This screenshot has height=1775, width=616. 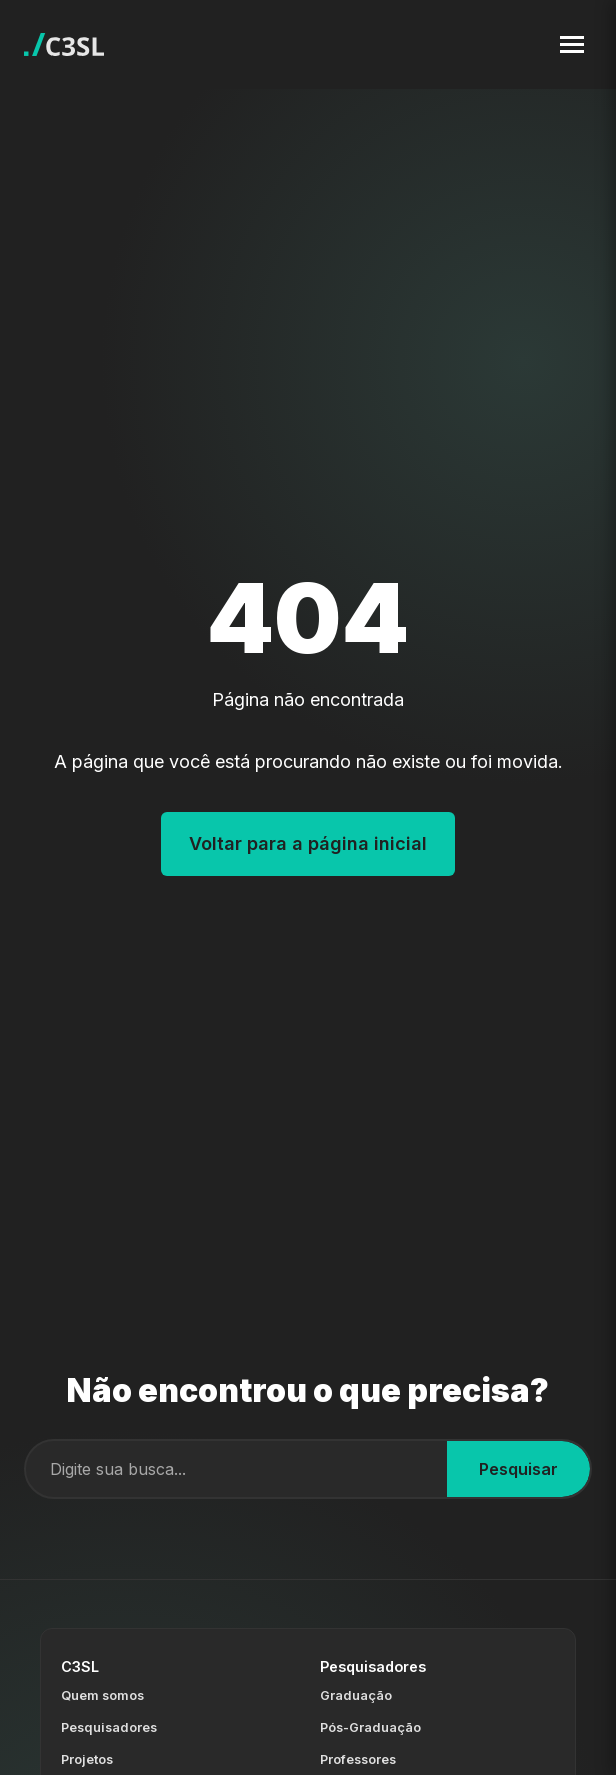 I want to click on Pesquisadores, so click(x=109, y=1727).